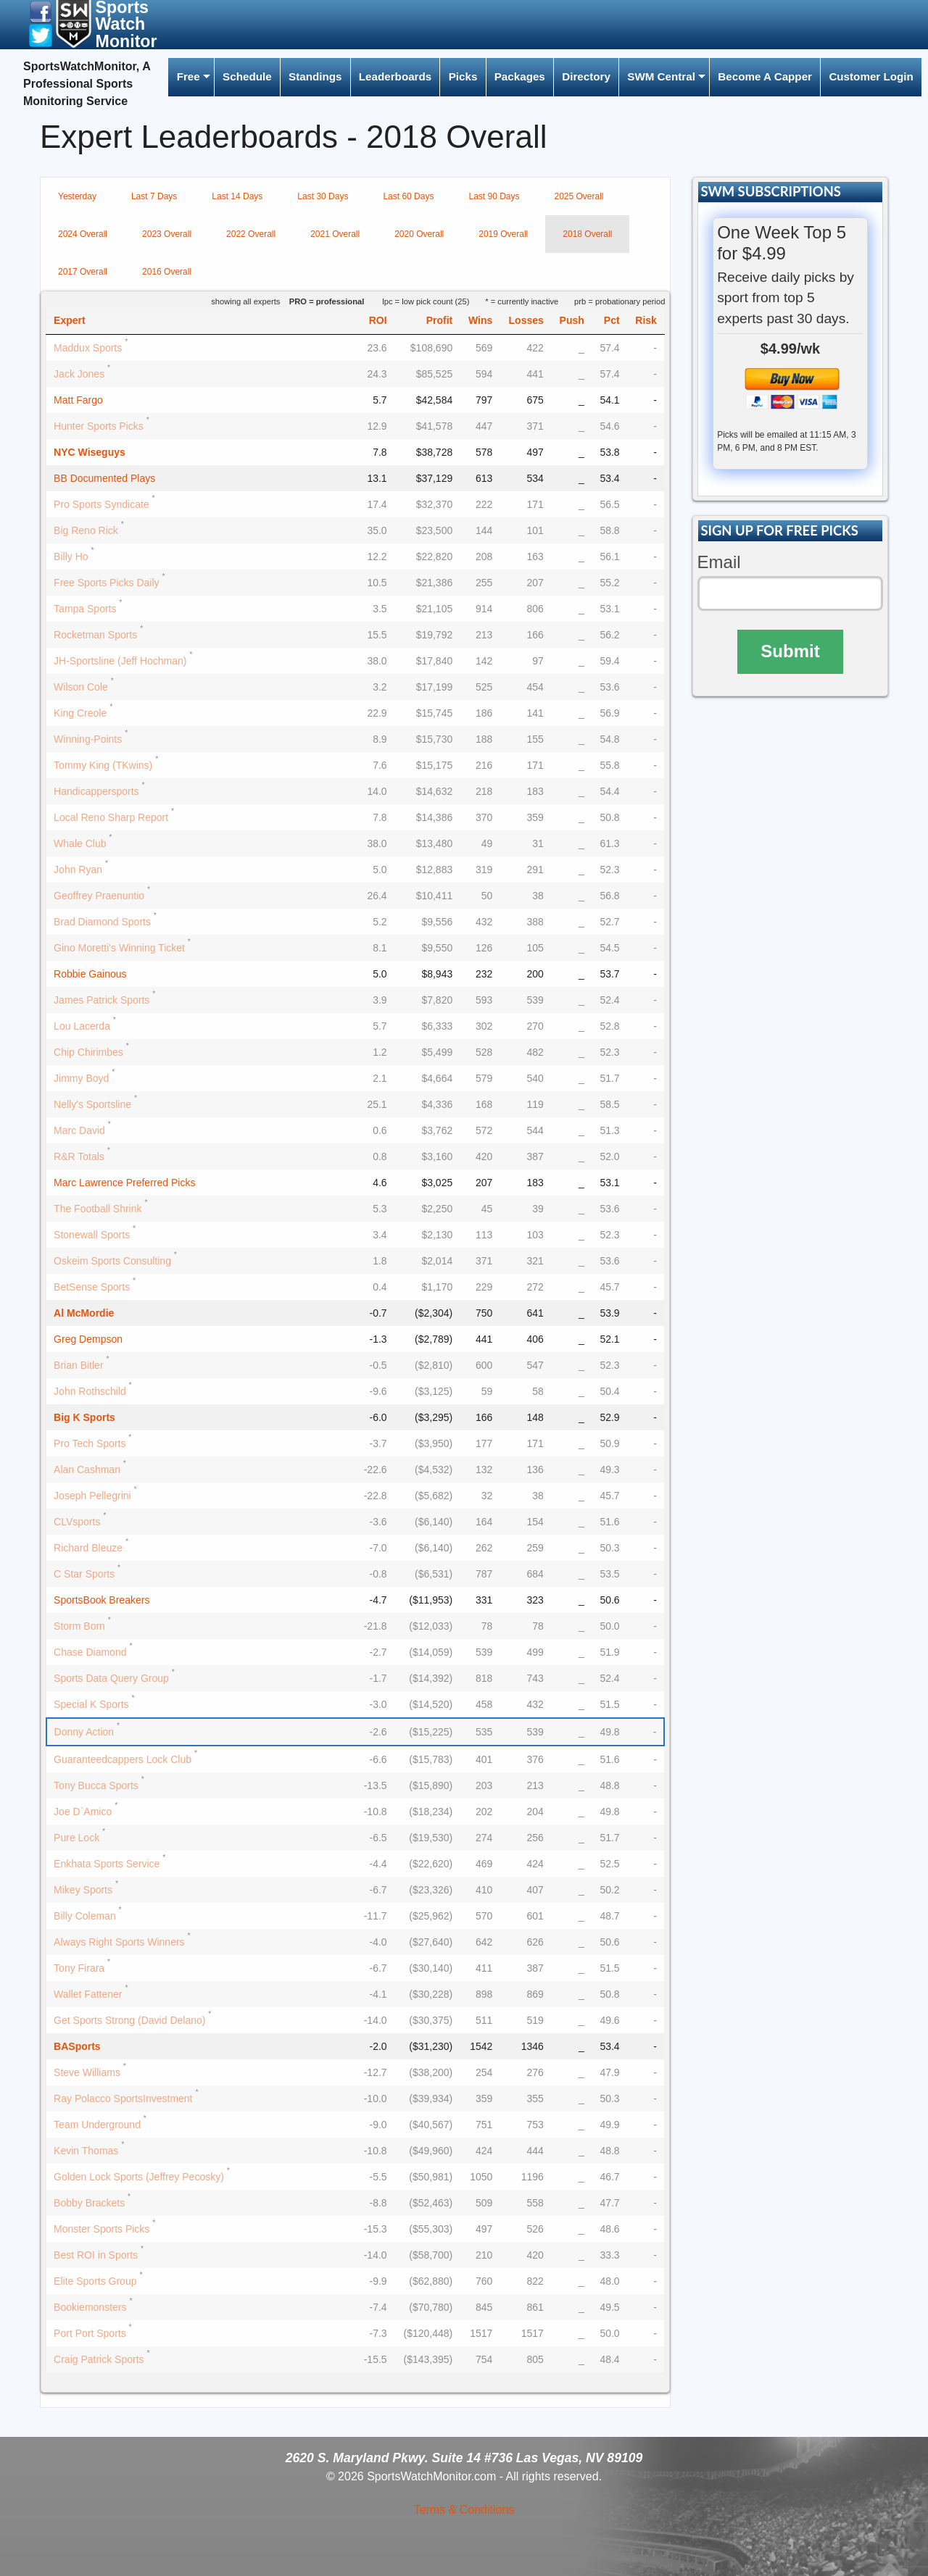 This screenshot has width=928, height=2576. What do you see at coordinates (88, 348) in the screenshot?
I see `Maddux Sports` at bounding box center [88, 348].